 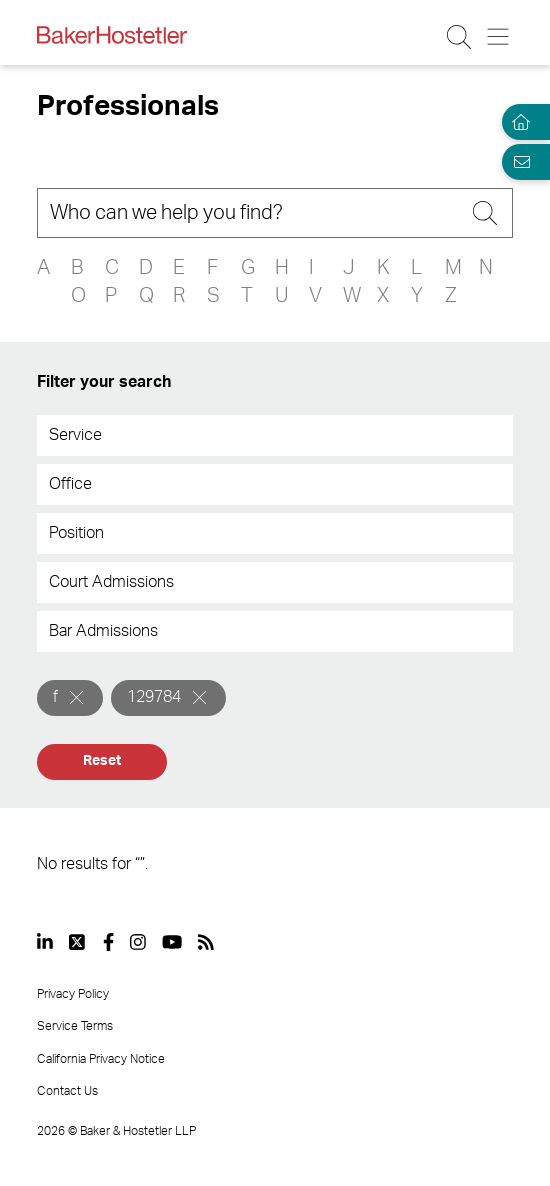 I want to click on Reset, so click(x=101, y=761).